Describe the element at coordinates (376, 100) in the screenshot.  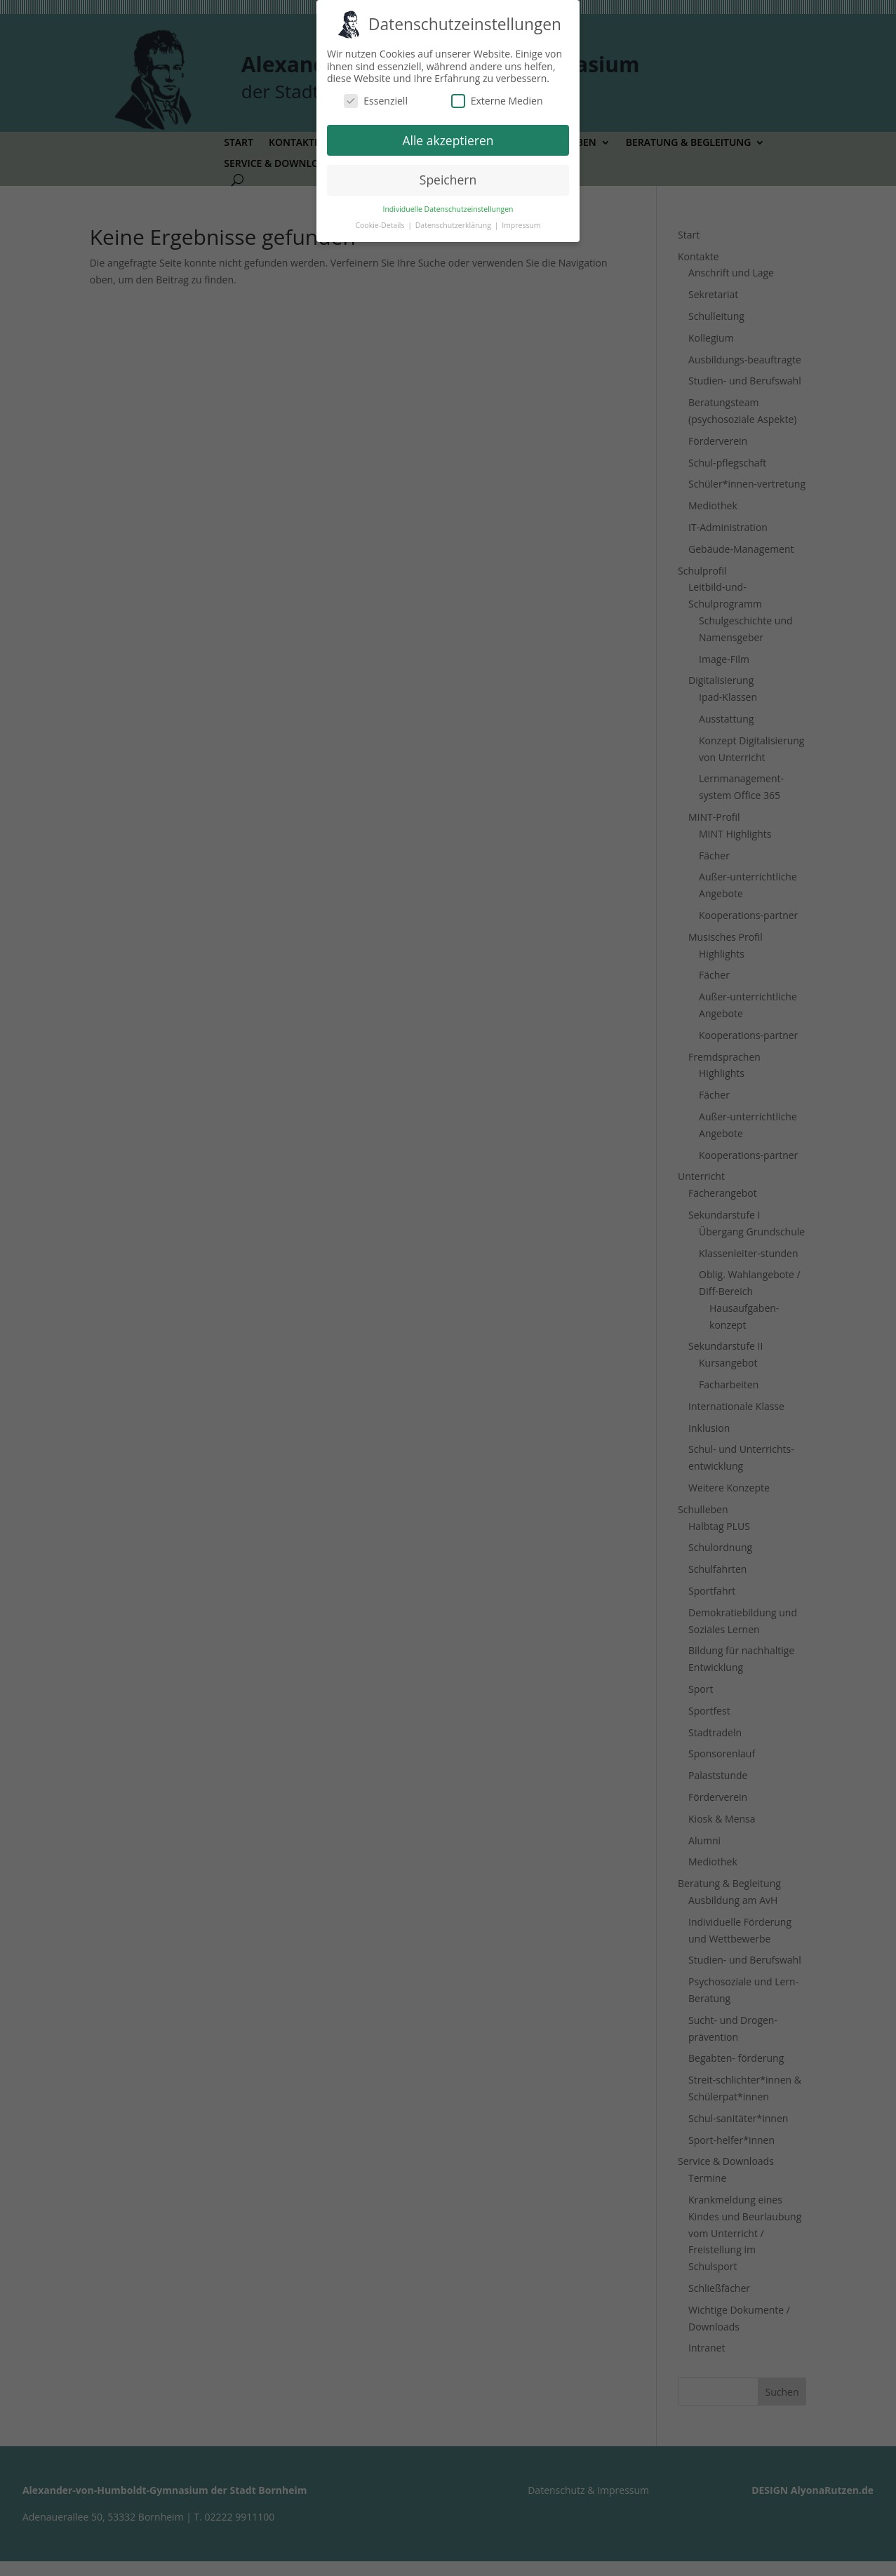
I see `Essenziell` at that location.